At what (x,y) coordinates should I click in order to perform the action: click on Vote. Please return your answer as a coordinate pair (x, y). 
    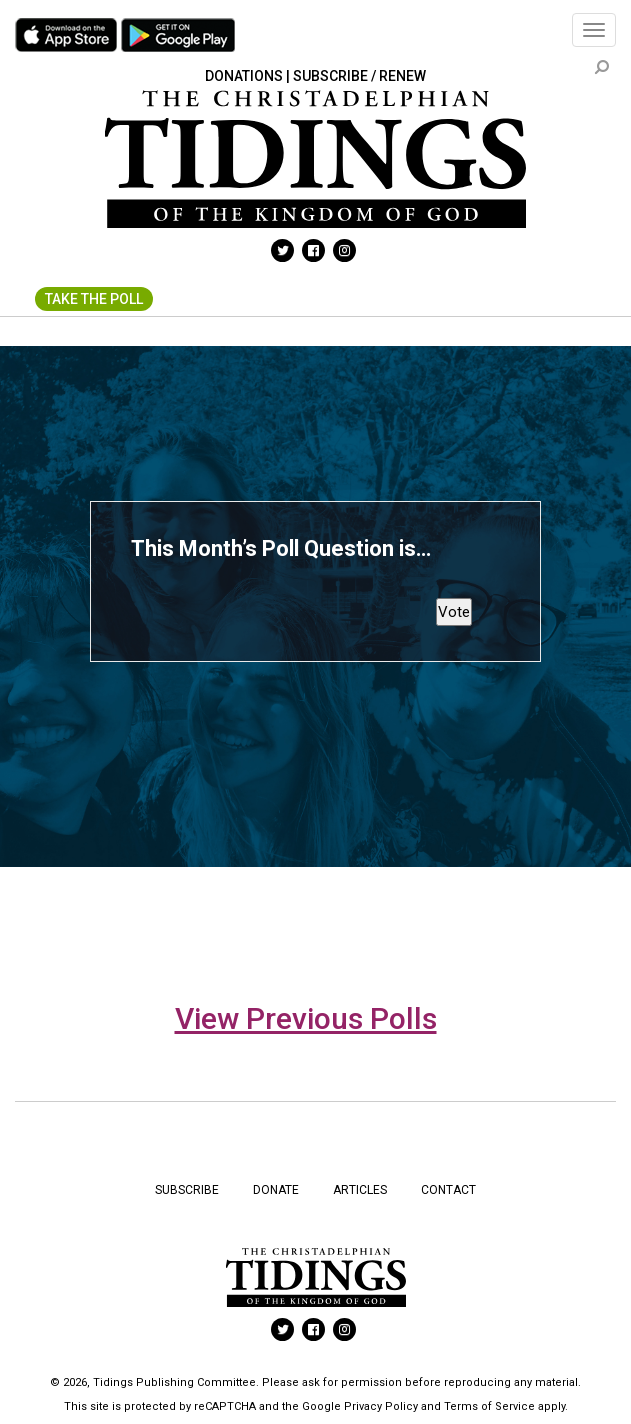
    Looking at the image, I should click on (454, 612).